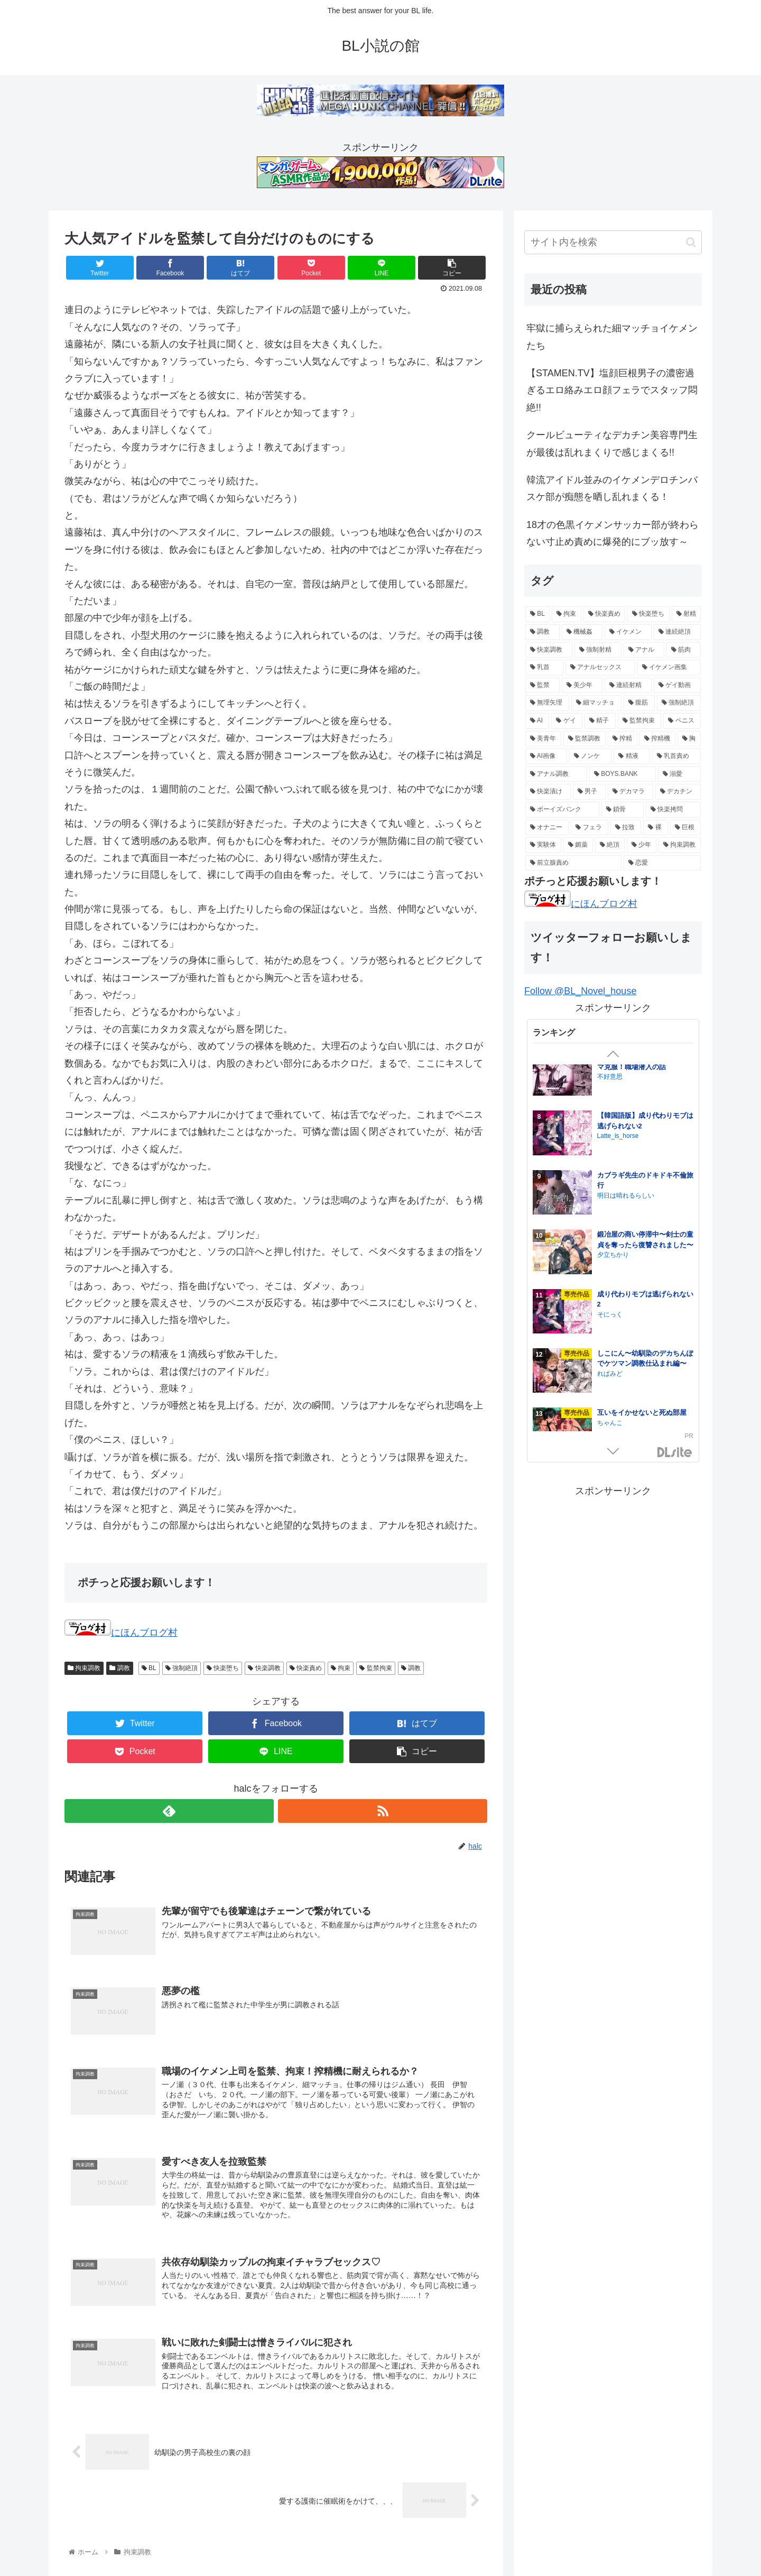 The height and width of the screenshot is (2576, 761). I want to click on [男子 (11個の項目)], so click(589, 792).